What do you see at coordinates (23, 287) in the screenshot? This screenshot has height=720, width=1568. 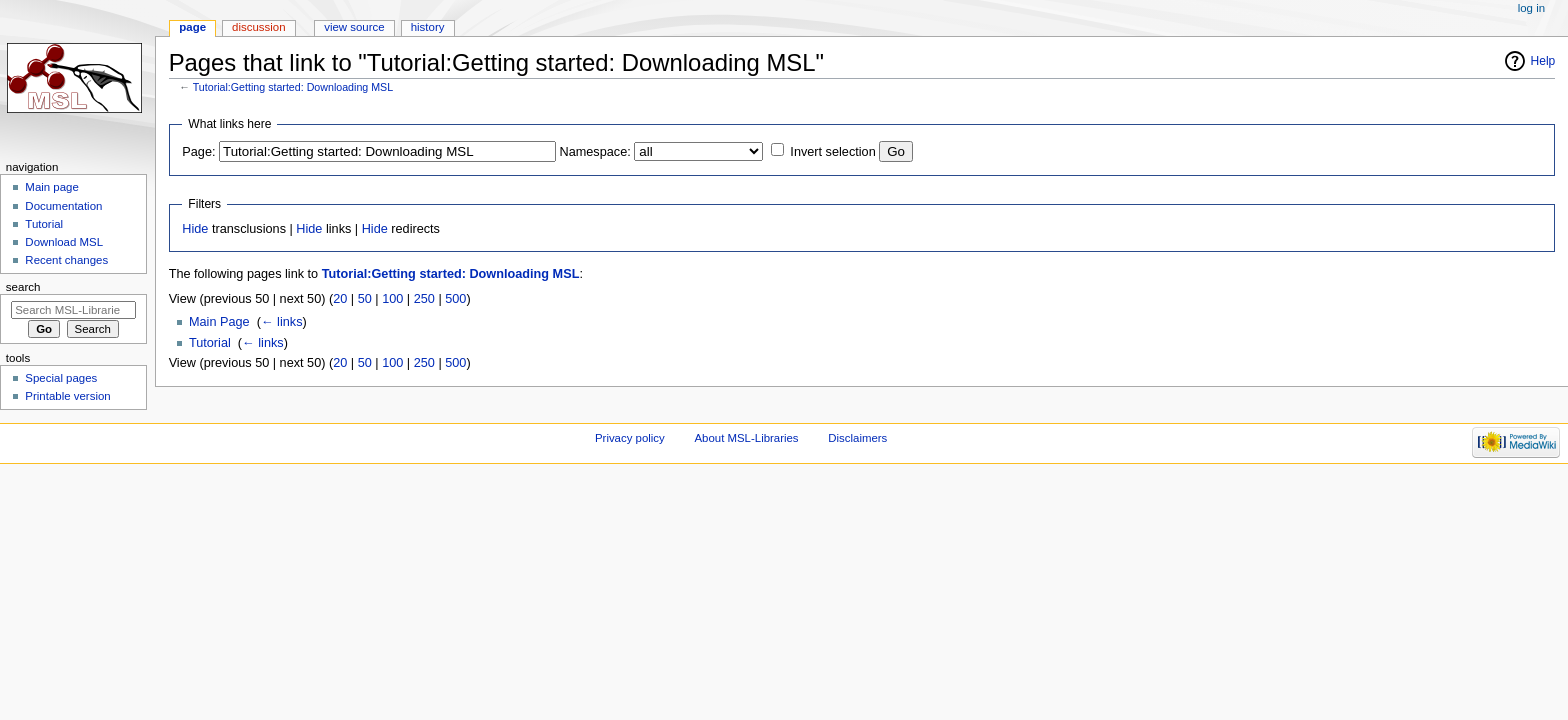 I see `Search` at bounding box center [23, 287].